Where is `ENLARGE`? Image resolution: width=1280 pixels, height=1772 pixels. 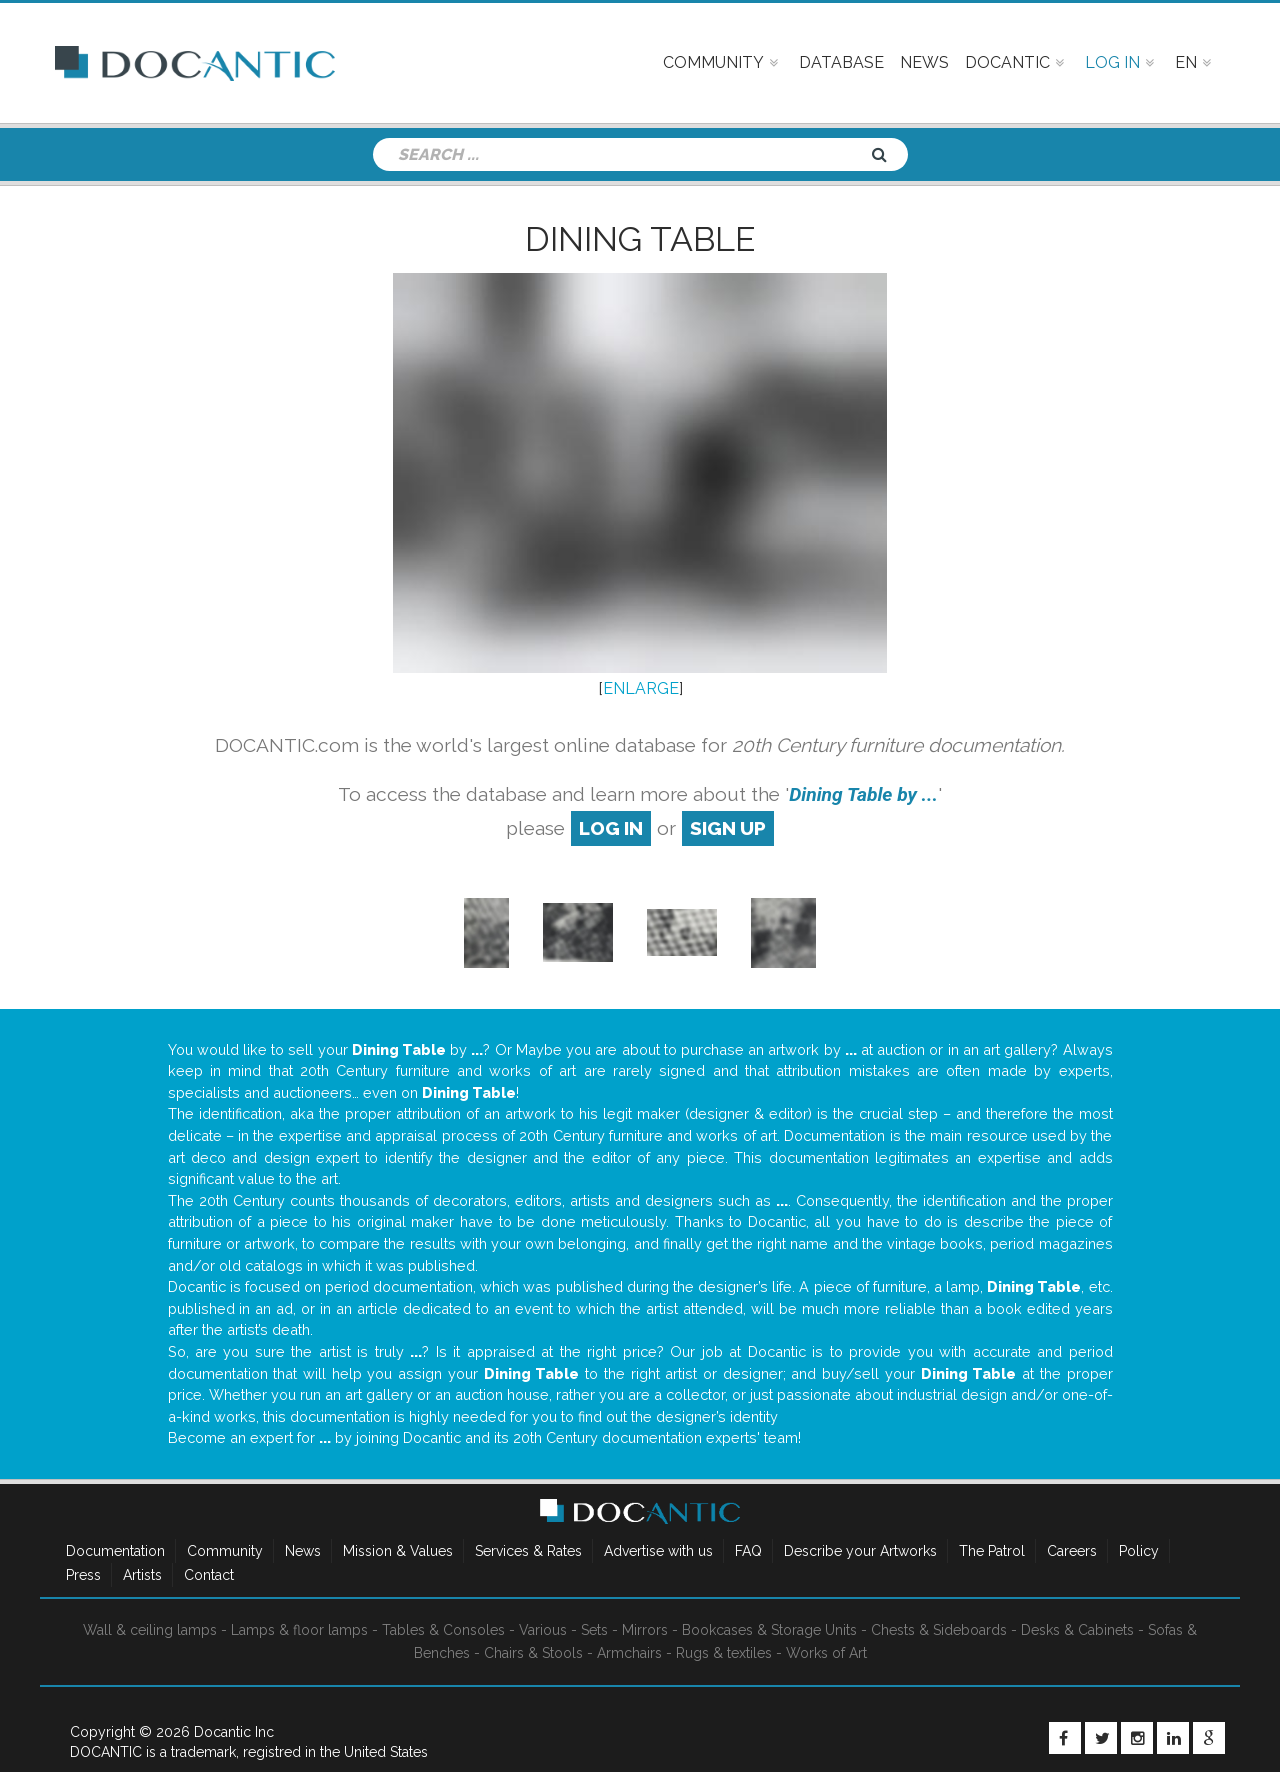 ENLARGE is located at coordinates (641, 688).